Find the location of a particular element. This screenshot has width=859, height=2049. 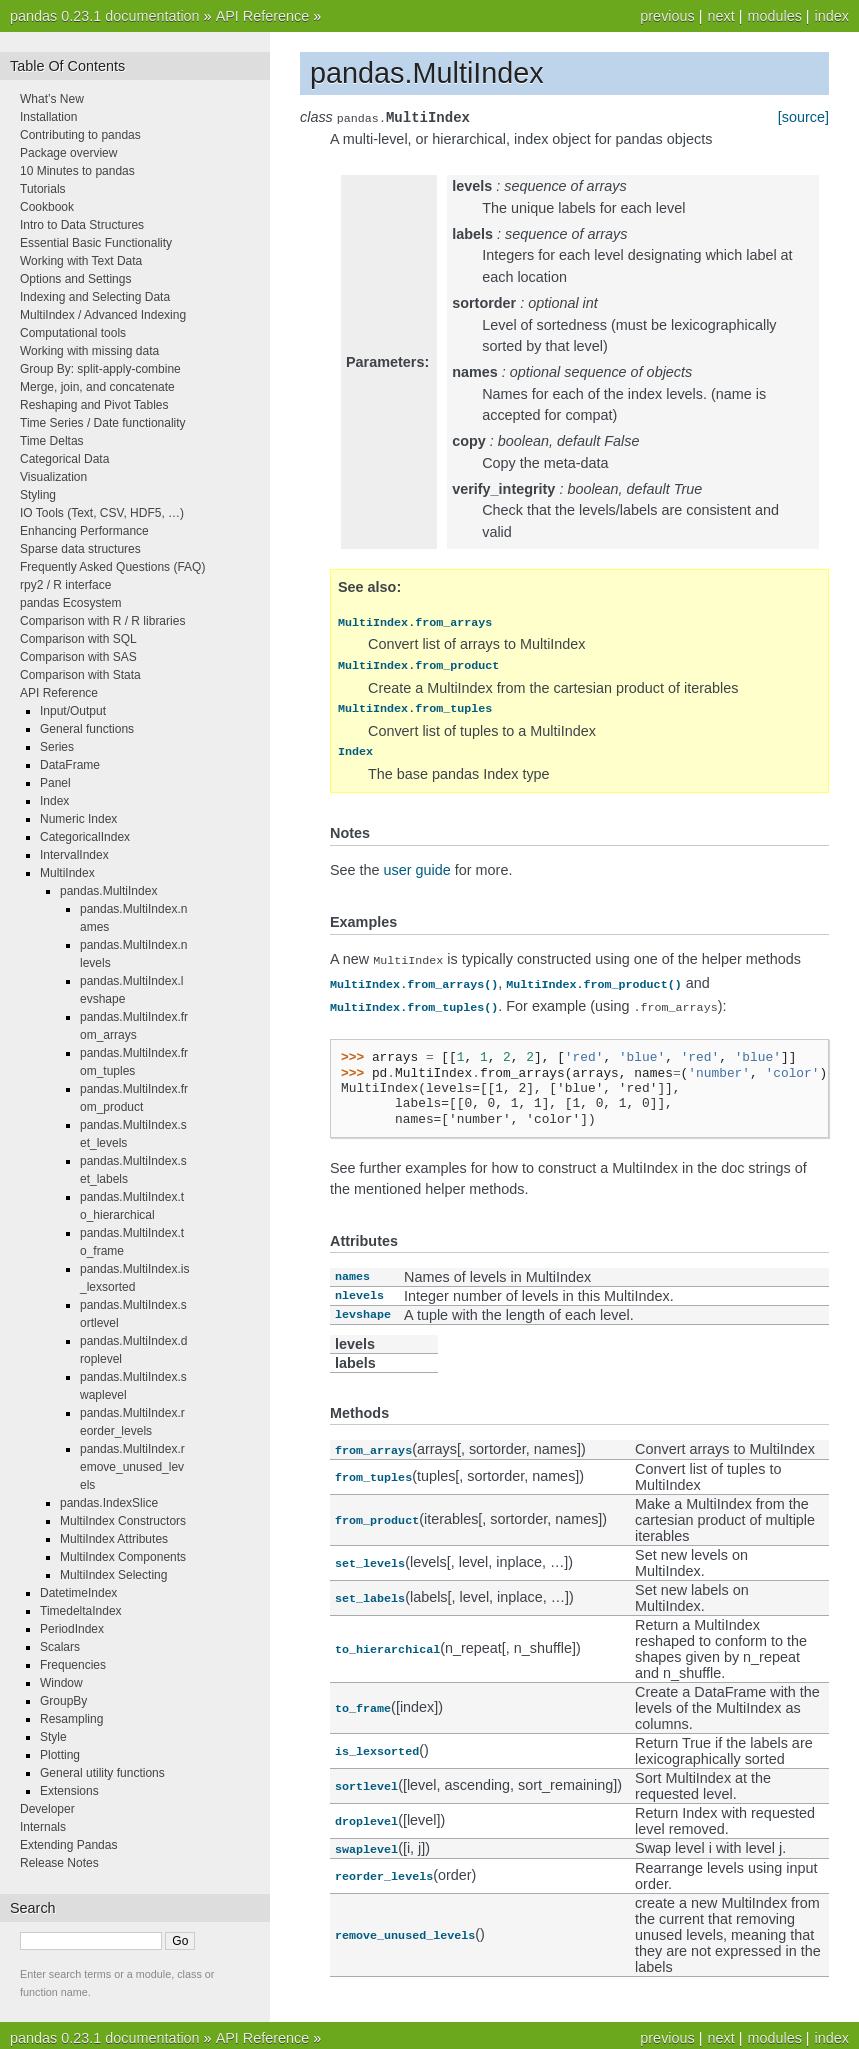

MultiIndex Constructors is located at coordinates (123, 1521).